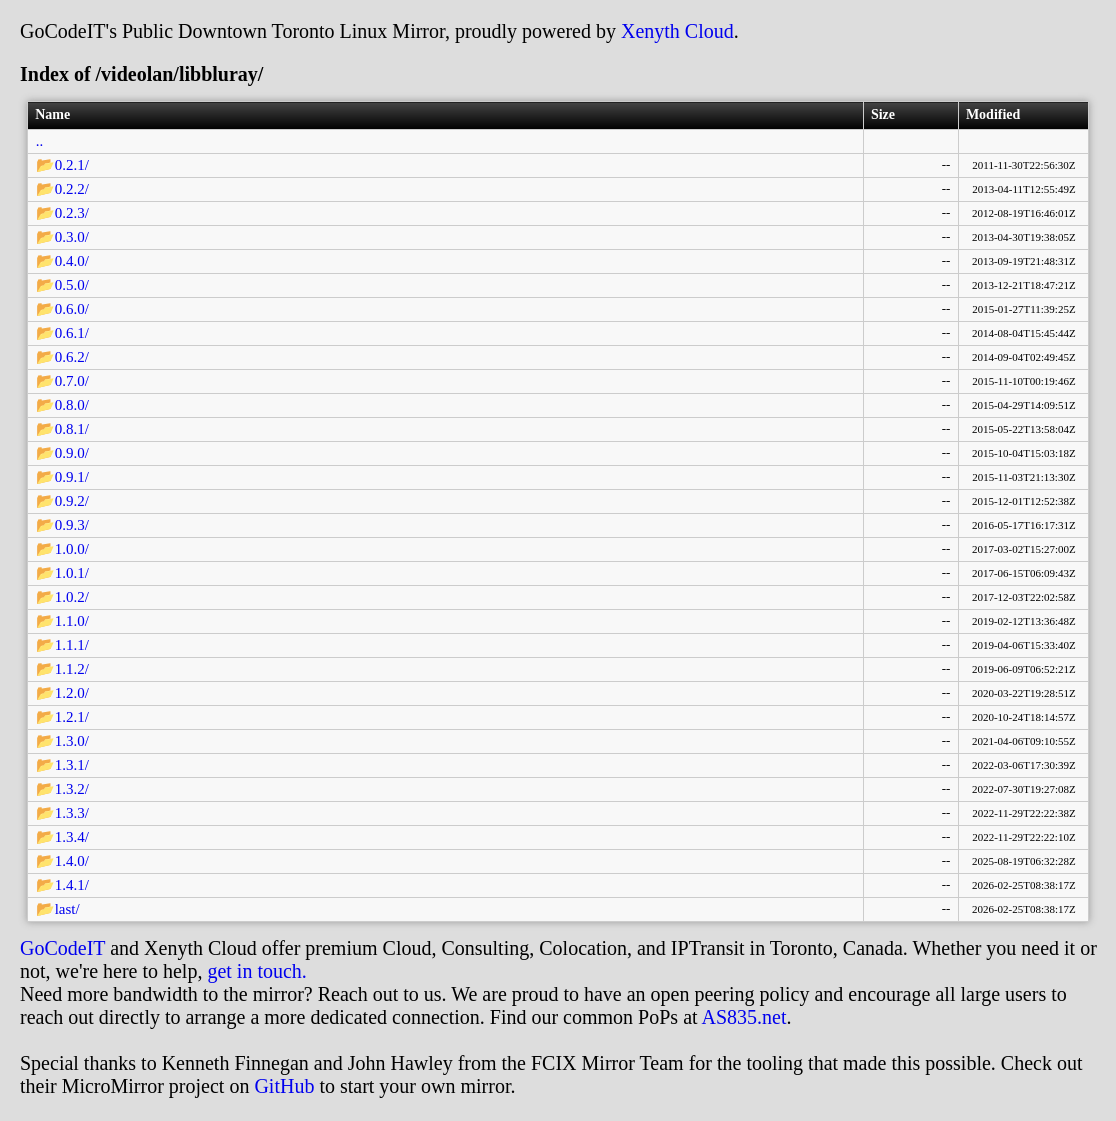  I want to click on 0.9.2/, so click(72, 501).